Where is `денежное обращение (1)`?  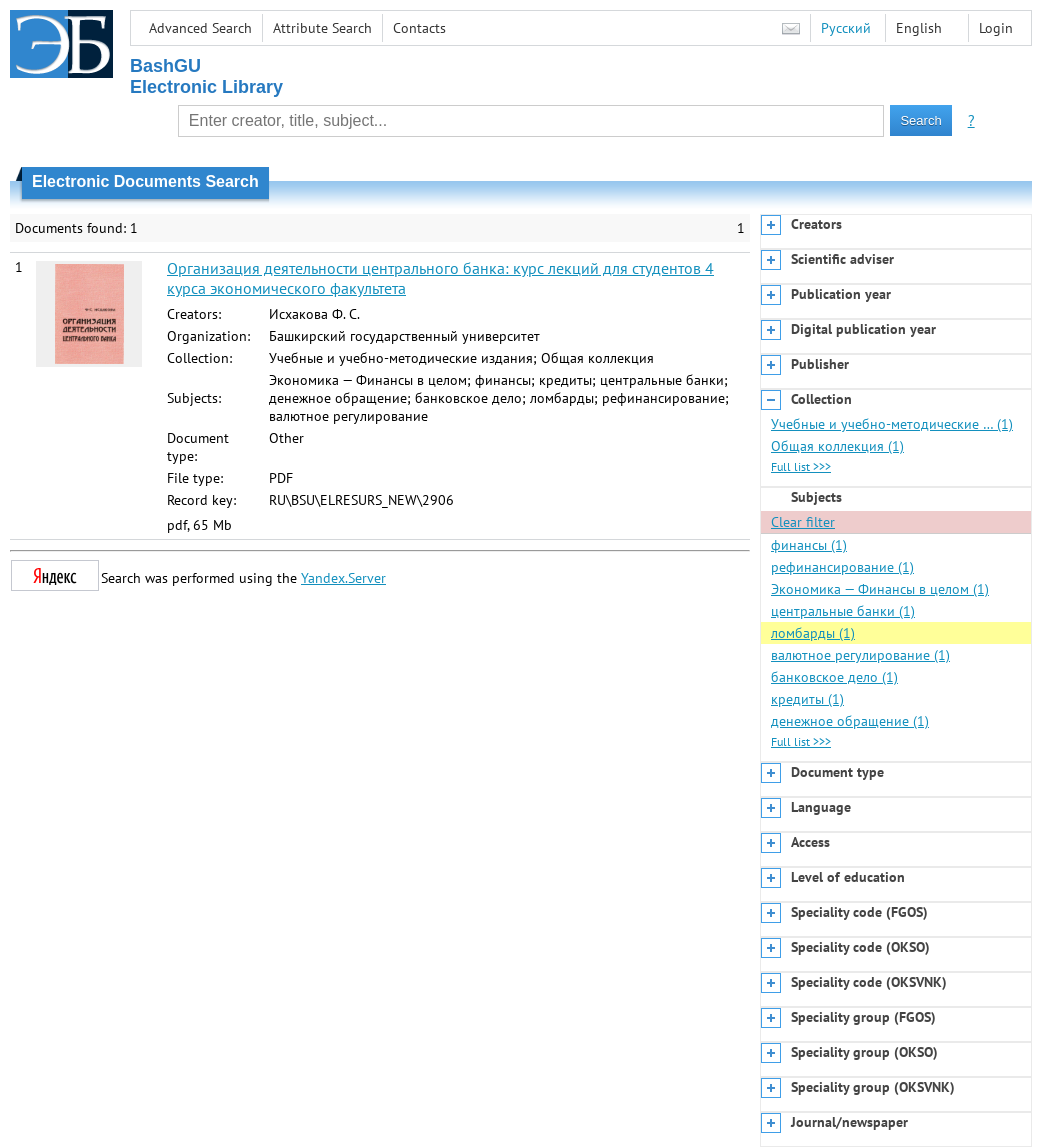 денежное обращение (1) is located at coordinates (850, 721).